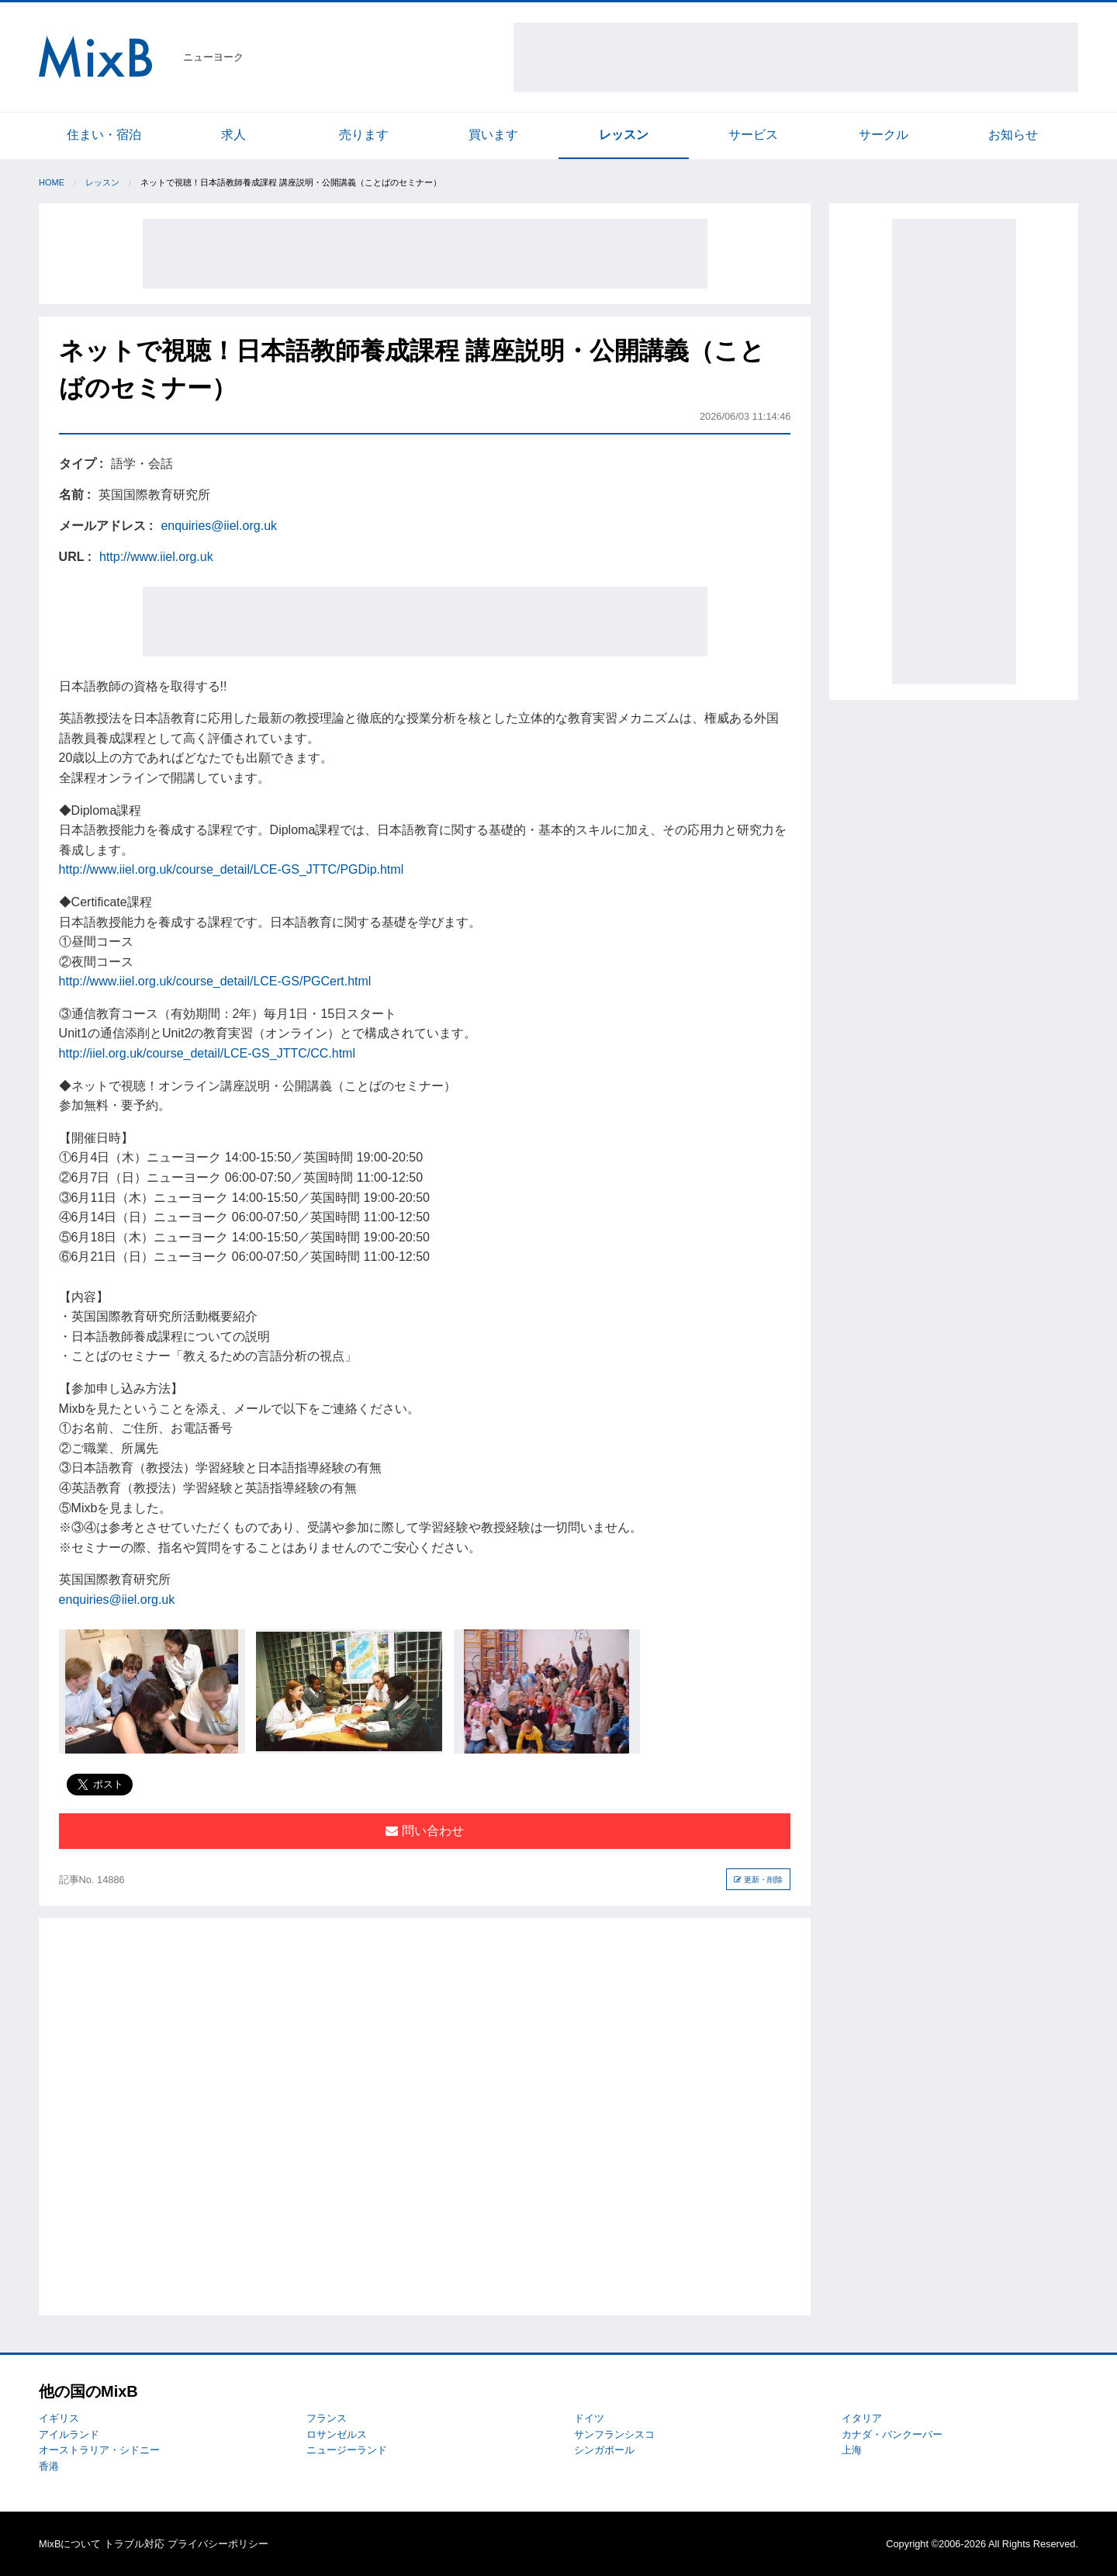  I want to click on イギリス, so click(59, 2418).